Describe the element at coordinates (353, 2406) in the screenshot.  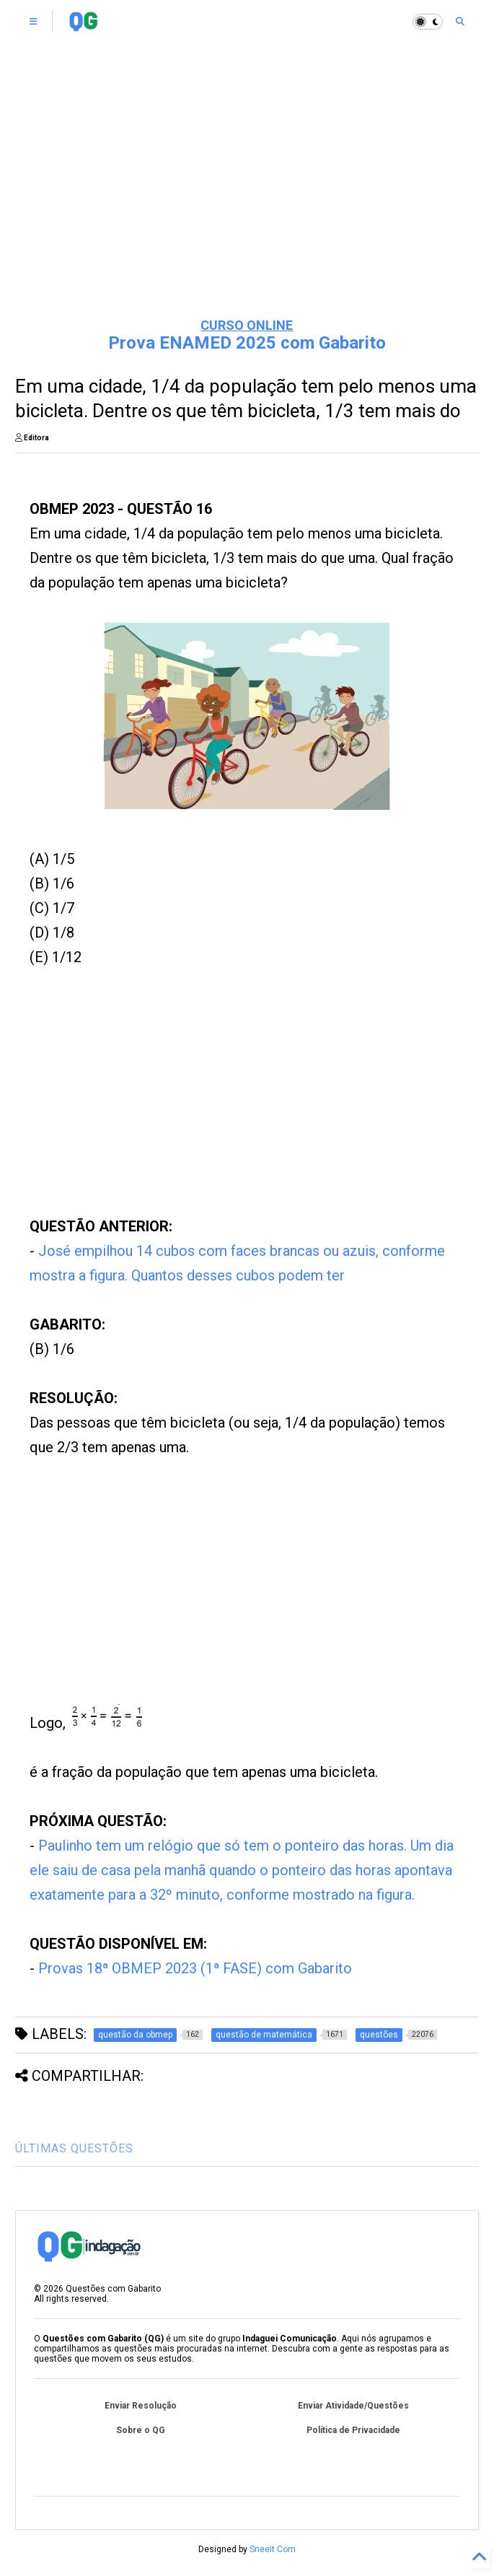
I see `Enviar Atividade/Questões` at that location.